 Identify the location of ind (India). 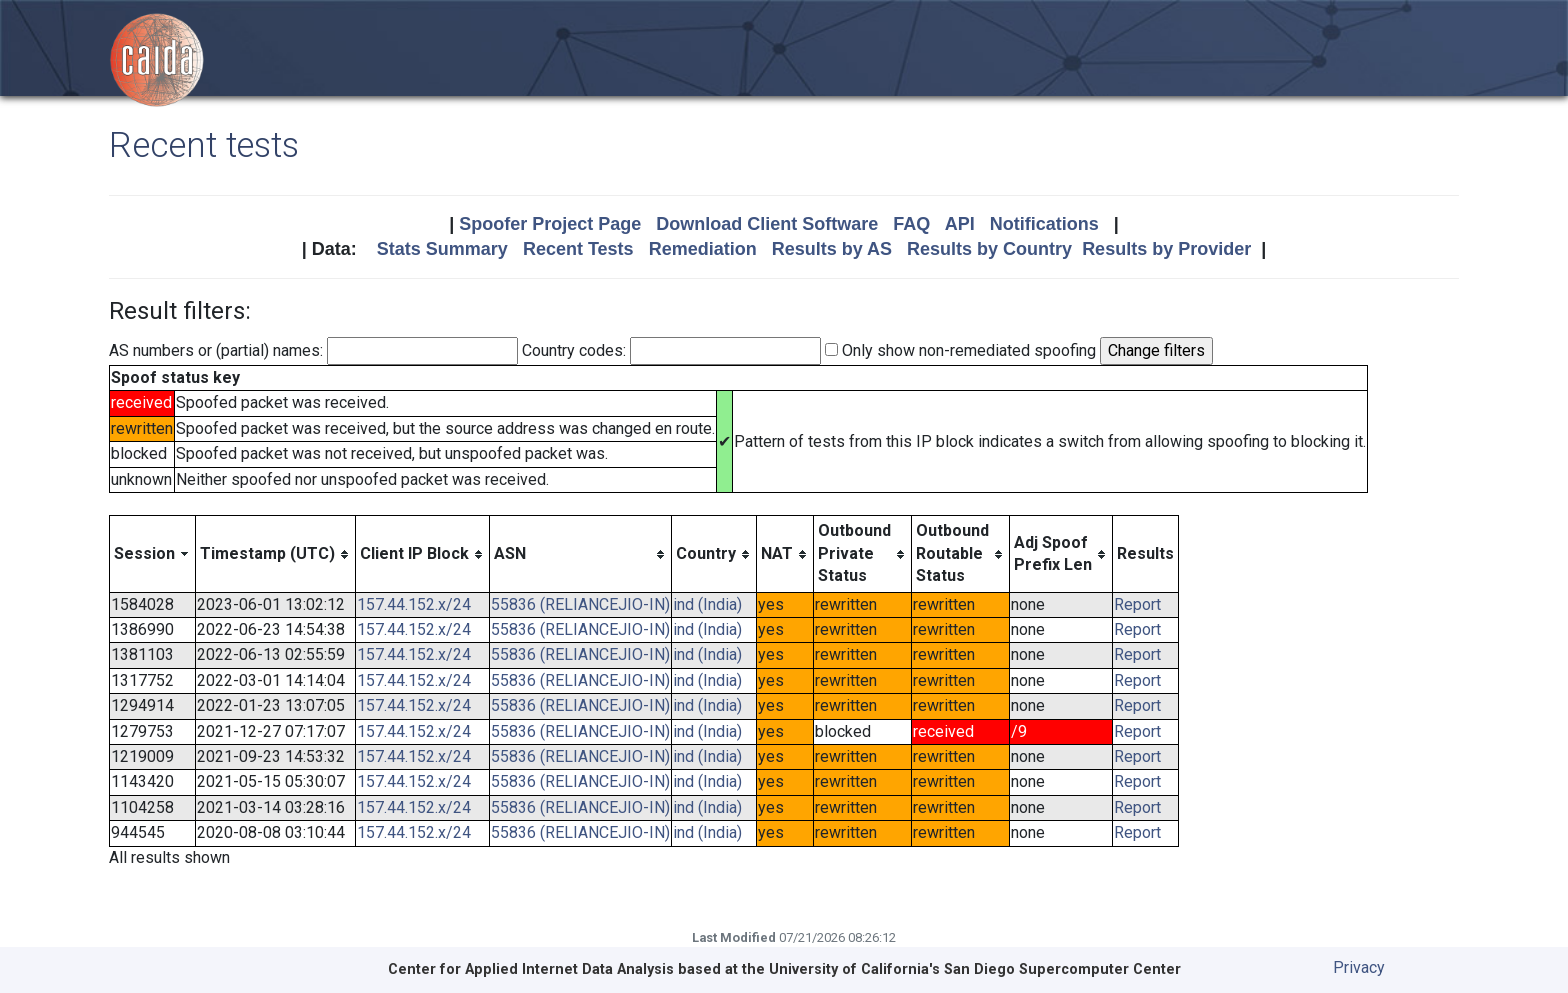
(707, 604).